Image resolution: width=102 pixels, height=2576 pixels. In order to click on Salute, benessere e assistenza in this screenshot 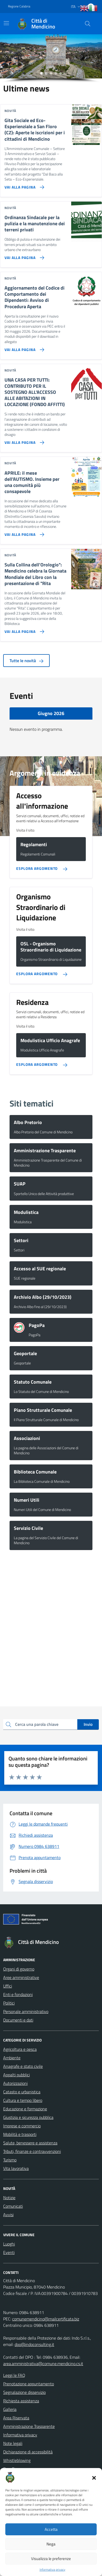, I will do `click(30, 2143)`.